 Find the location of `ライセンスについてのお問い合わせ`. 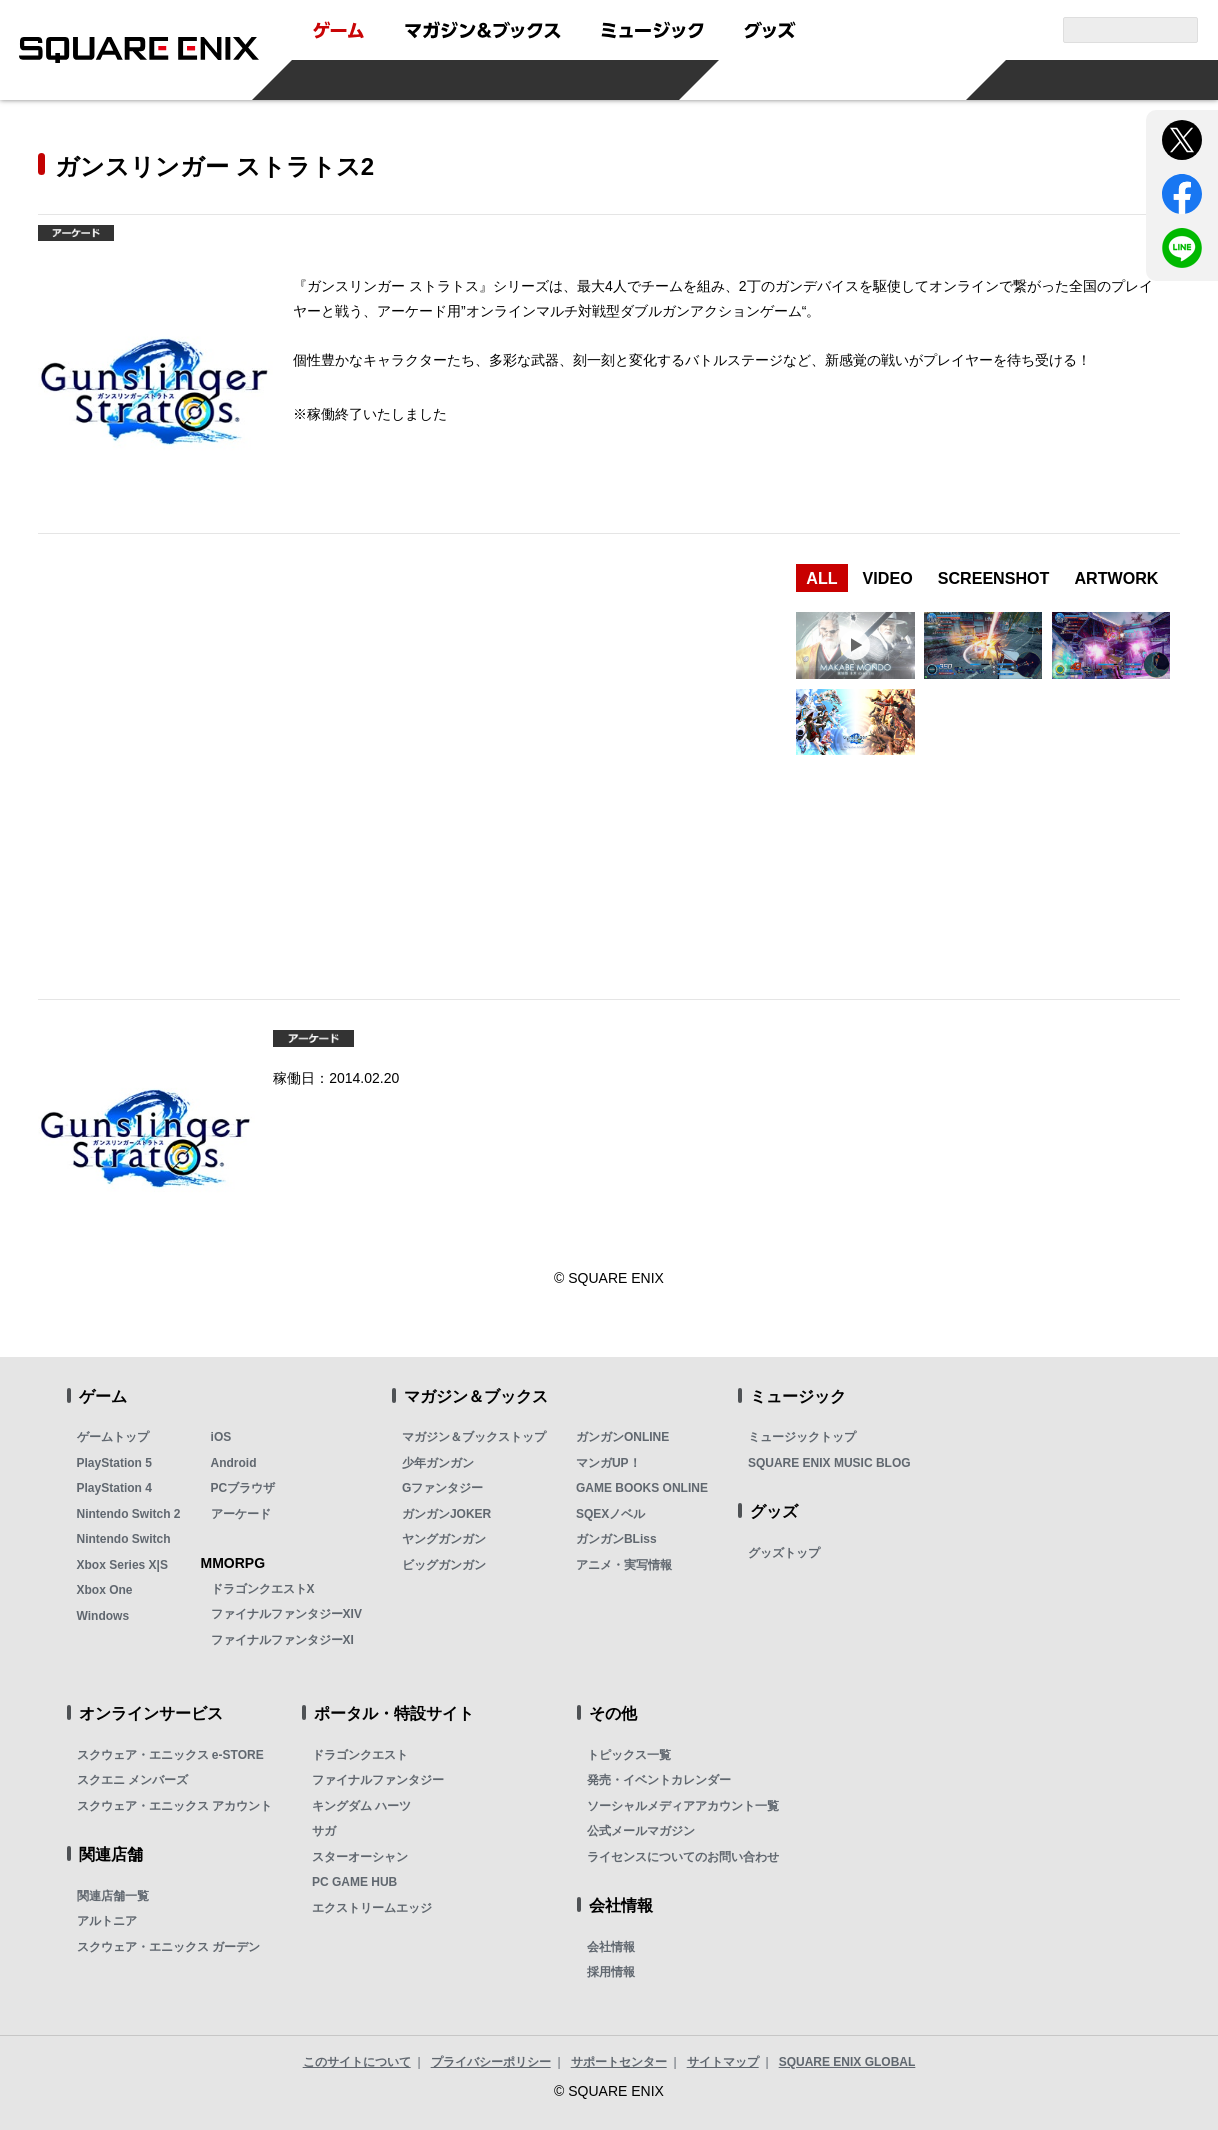

ライセンスについてのお問い合わせ is located at coordinates (683, 1857).